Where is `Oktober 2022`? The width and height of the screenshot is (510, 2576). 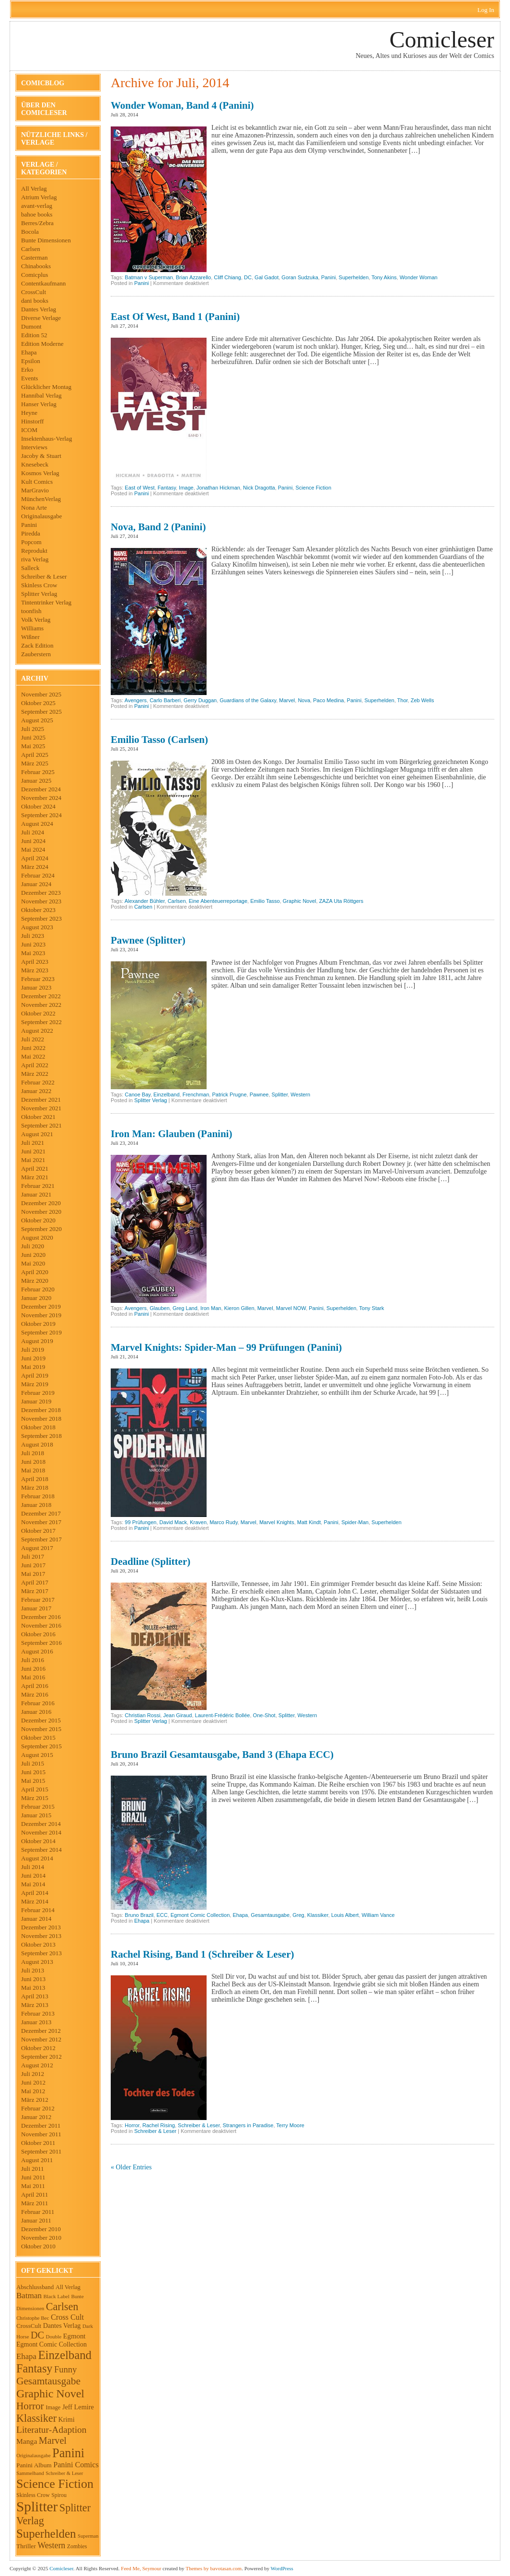
Oktober 2022 is located at coordinates (38, 1013).